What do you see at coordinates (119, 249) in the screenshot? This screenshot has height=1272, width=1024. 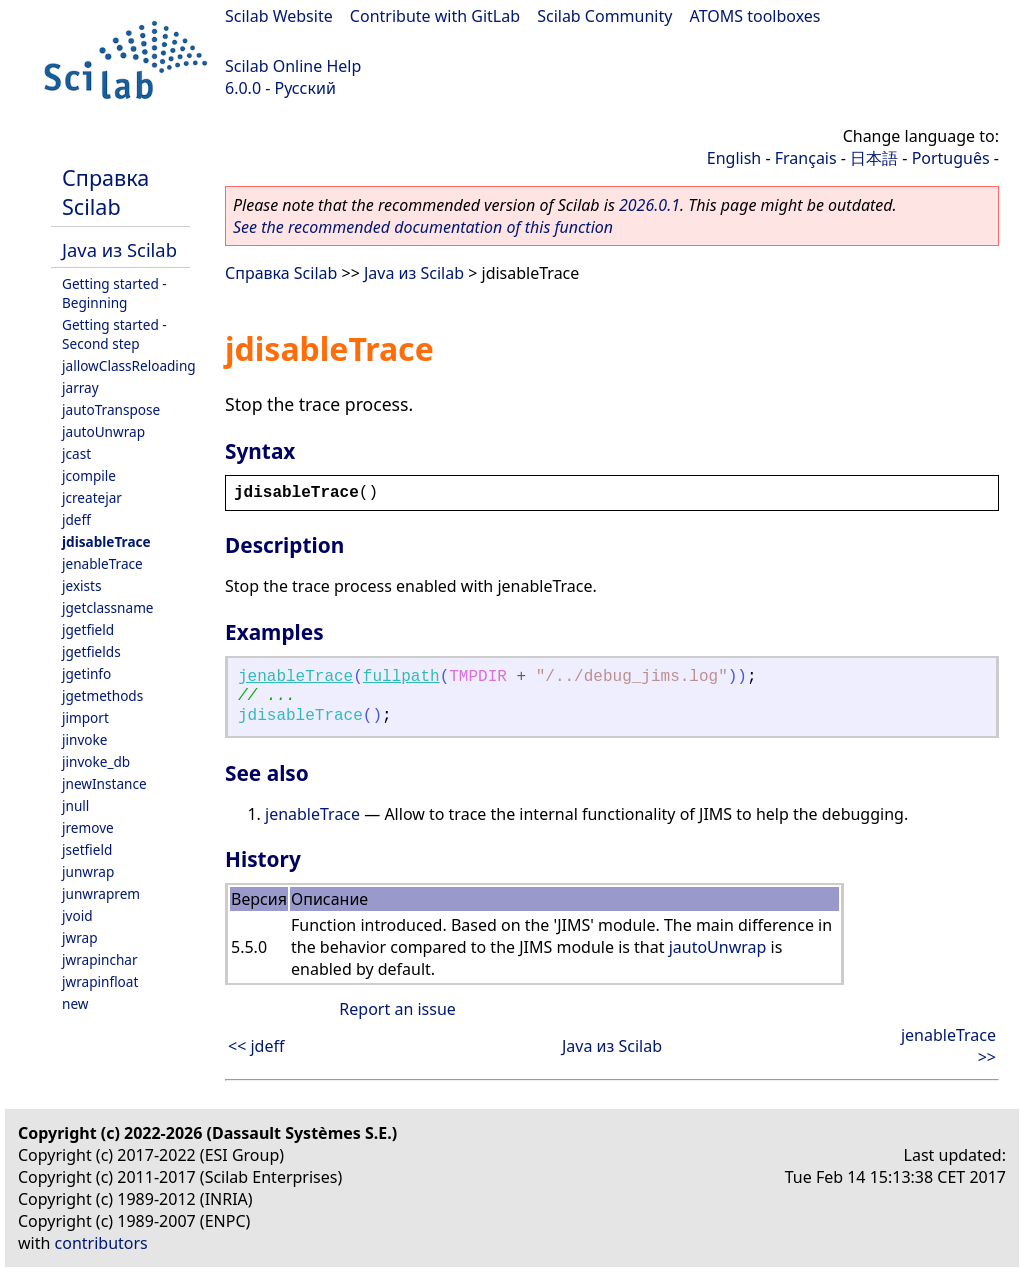 I see `Java из Scilab` at bounding box center [119, 249].